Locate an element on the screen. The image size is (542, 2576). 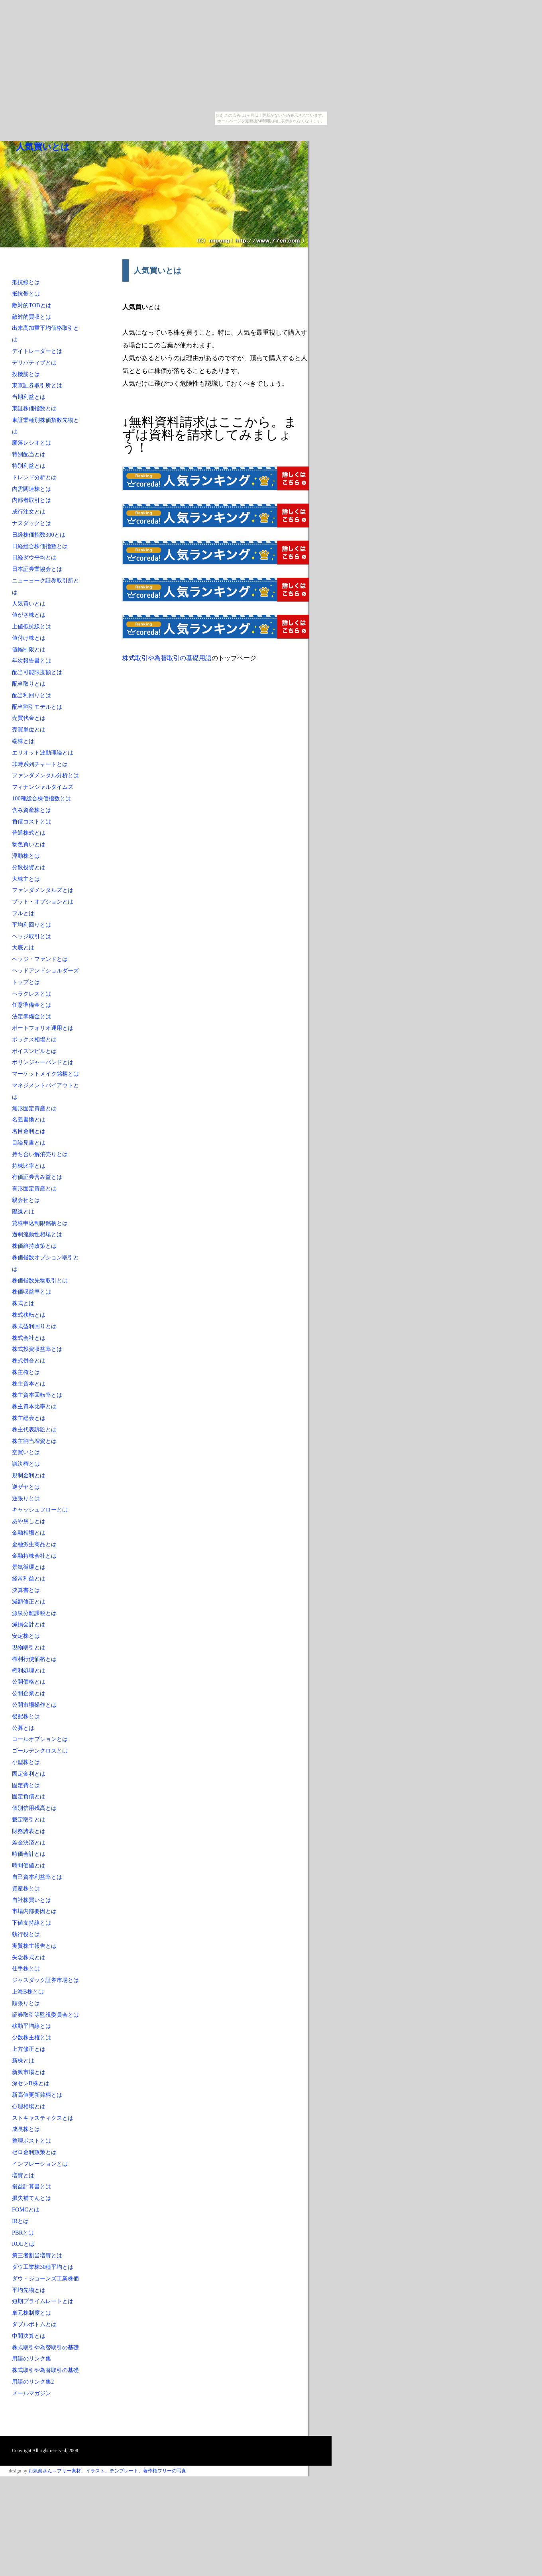
ファンダメンタルズとは is located at coordinates (42, 890).